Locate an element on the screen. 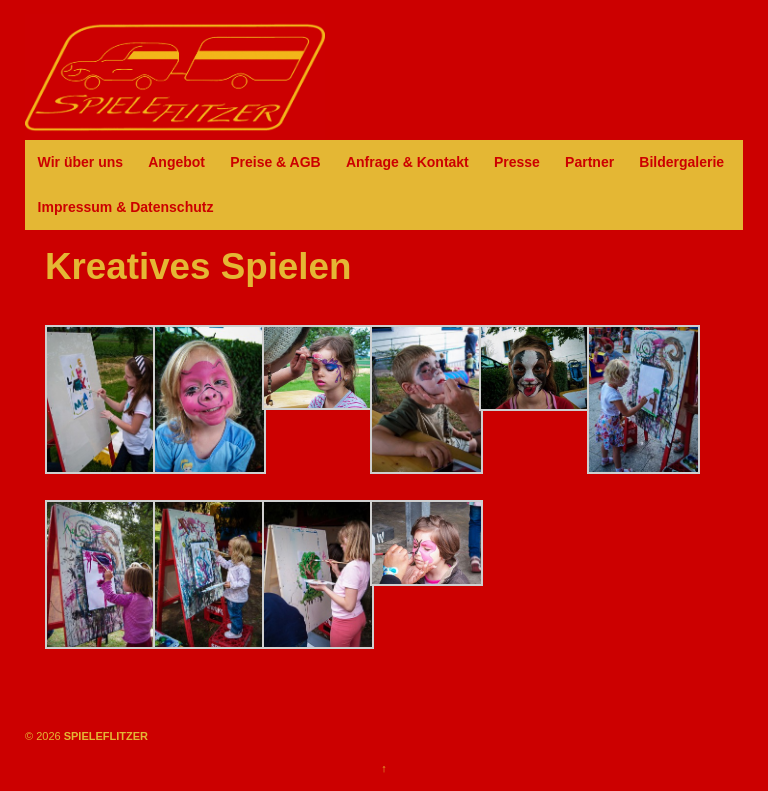 The width and height of the screenshot is (768, 791). SPIELEFLITZER is located at coordinates (104, 736).